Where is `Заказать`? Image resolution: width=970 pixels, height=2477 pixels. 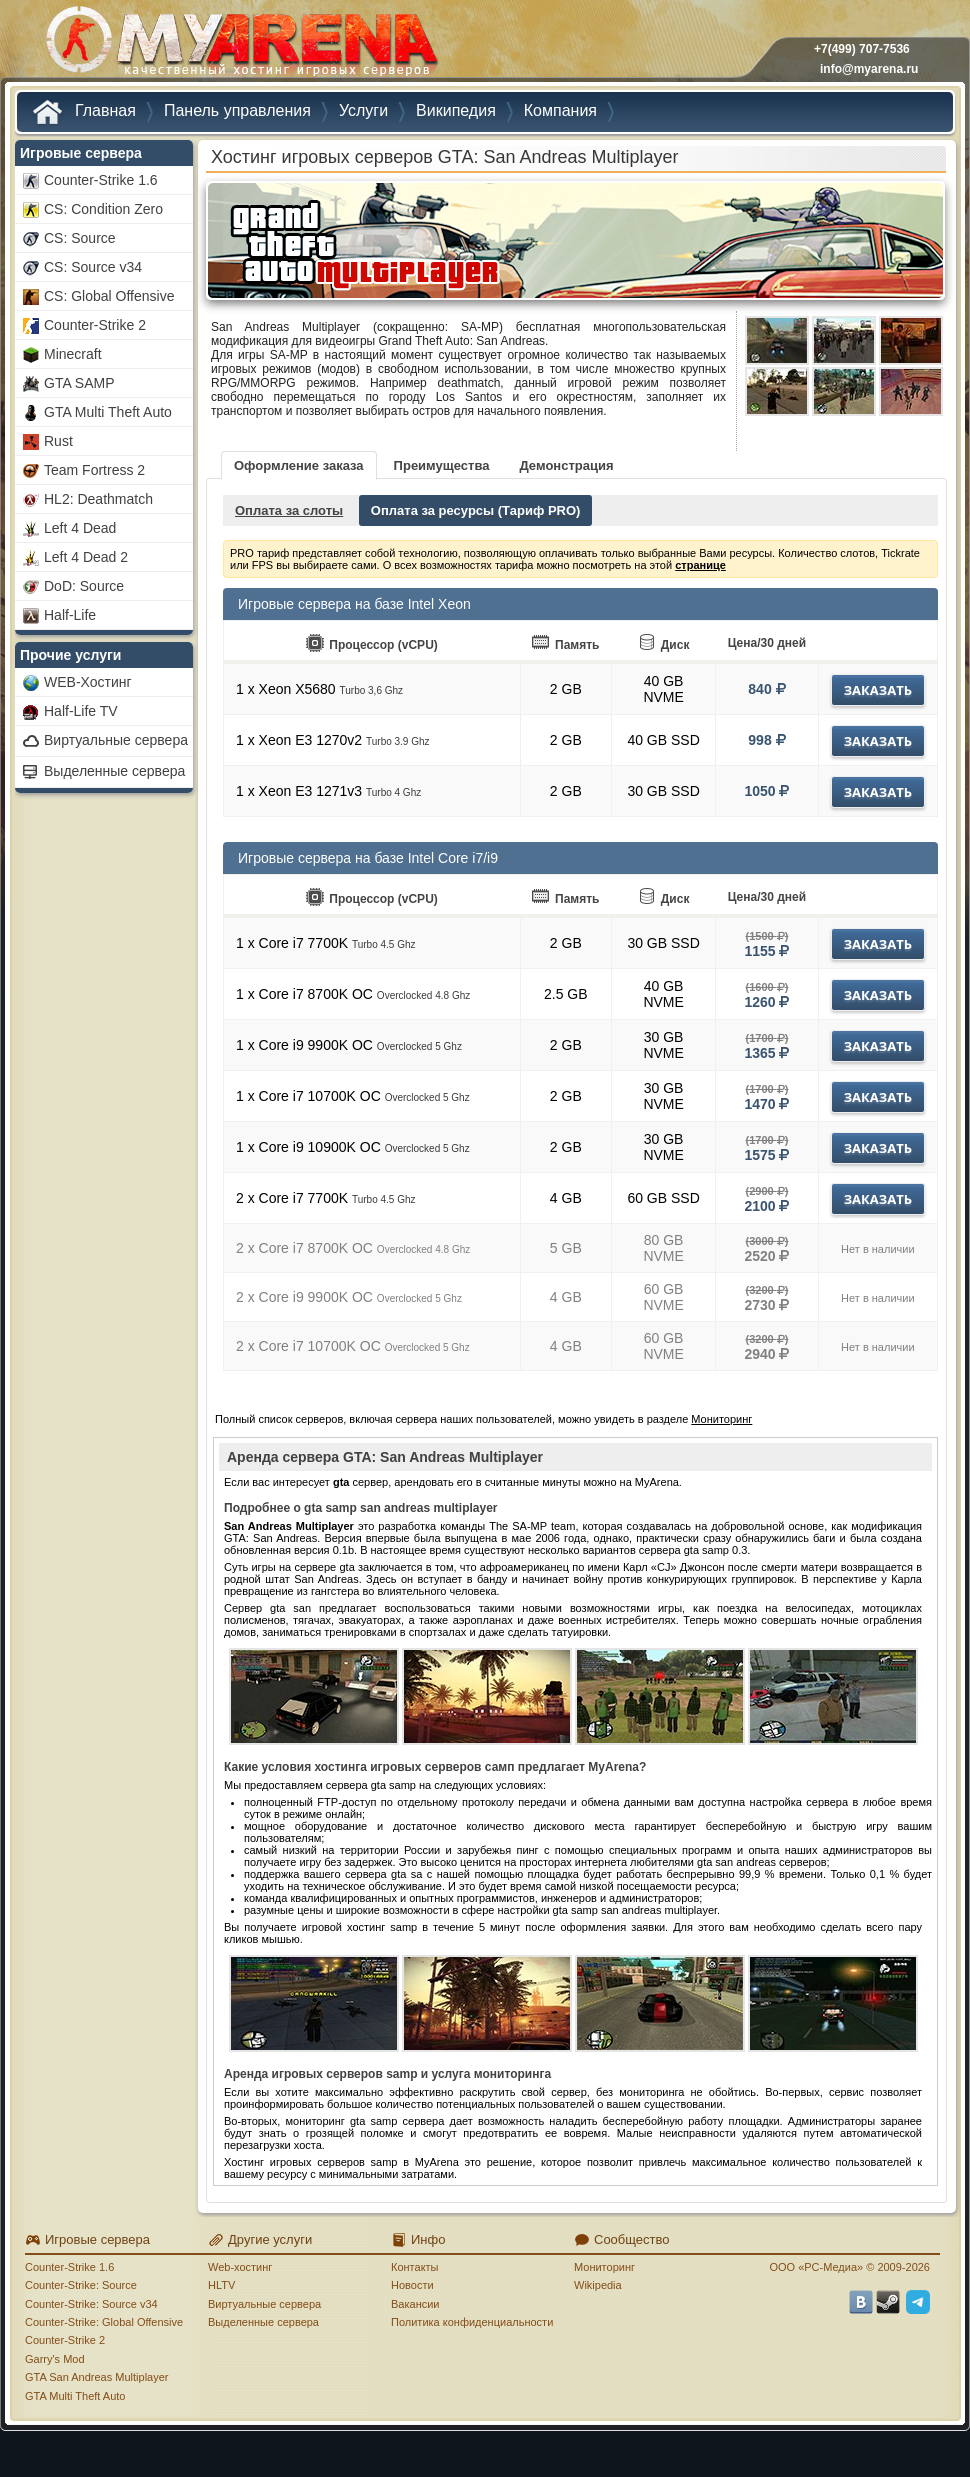 Заказать is located at coordinates (878, 690).